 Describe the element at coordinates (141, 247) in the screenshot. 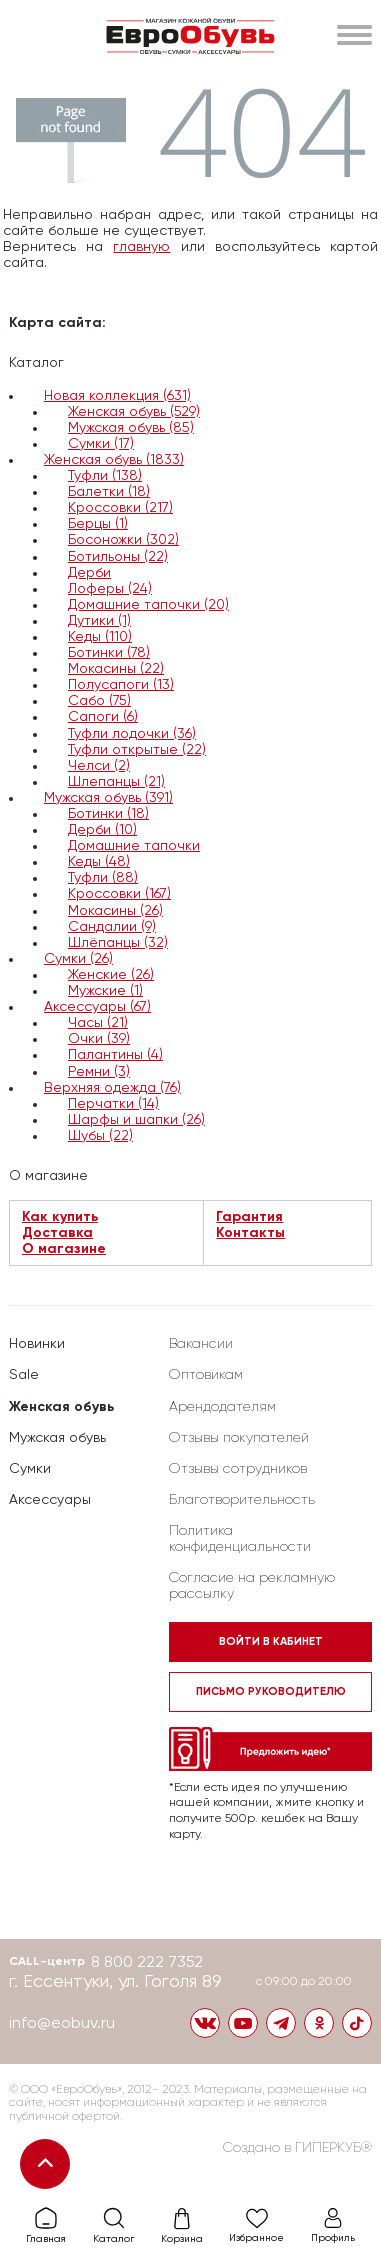

I see `главную` at that location.